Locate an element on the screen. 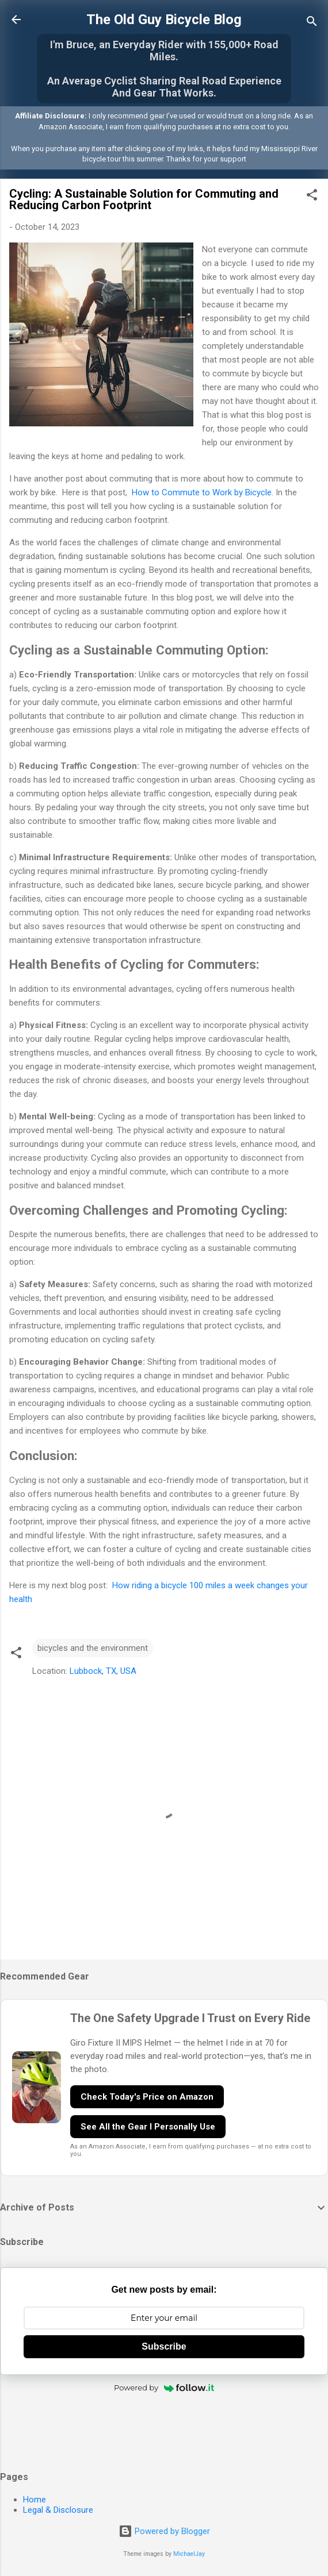 The image size is (328, 2576). Legal & Disclosure is located at coordinates (58, 2510).